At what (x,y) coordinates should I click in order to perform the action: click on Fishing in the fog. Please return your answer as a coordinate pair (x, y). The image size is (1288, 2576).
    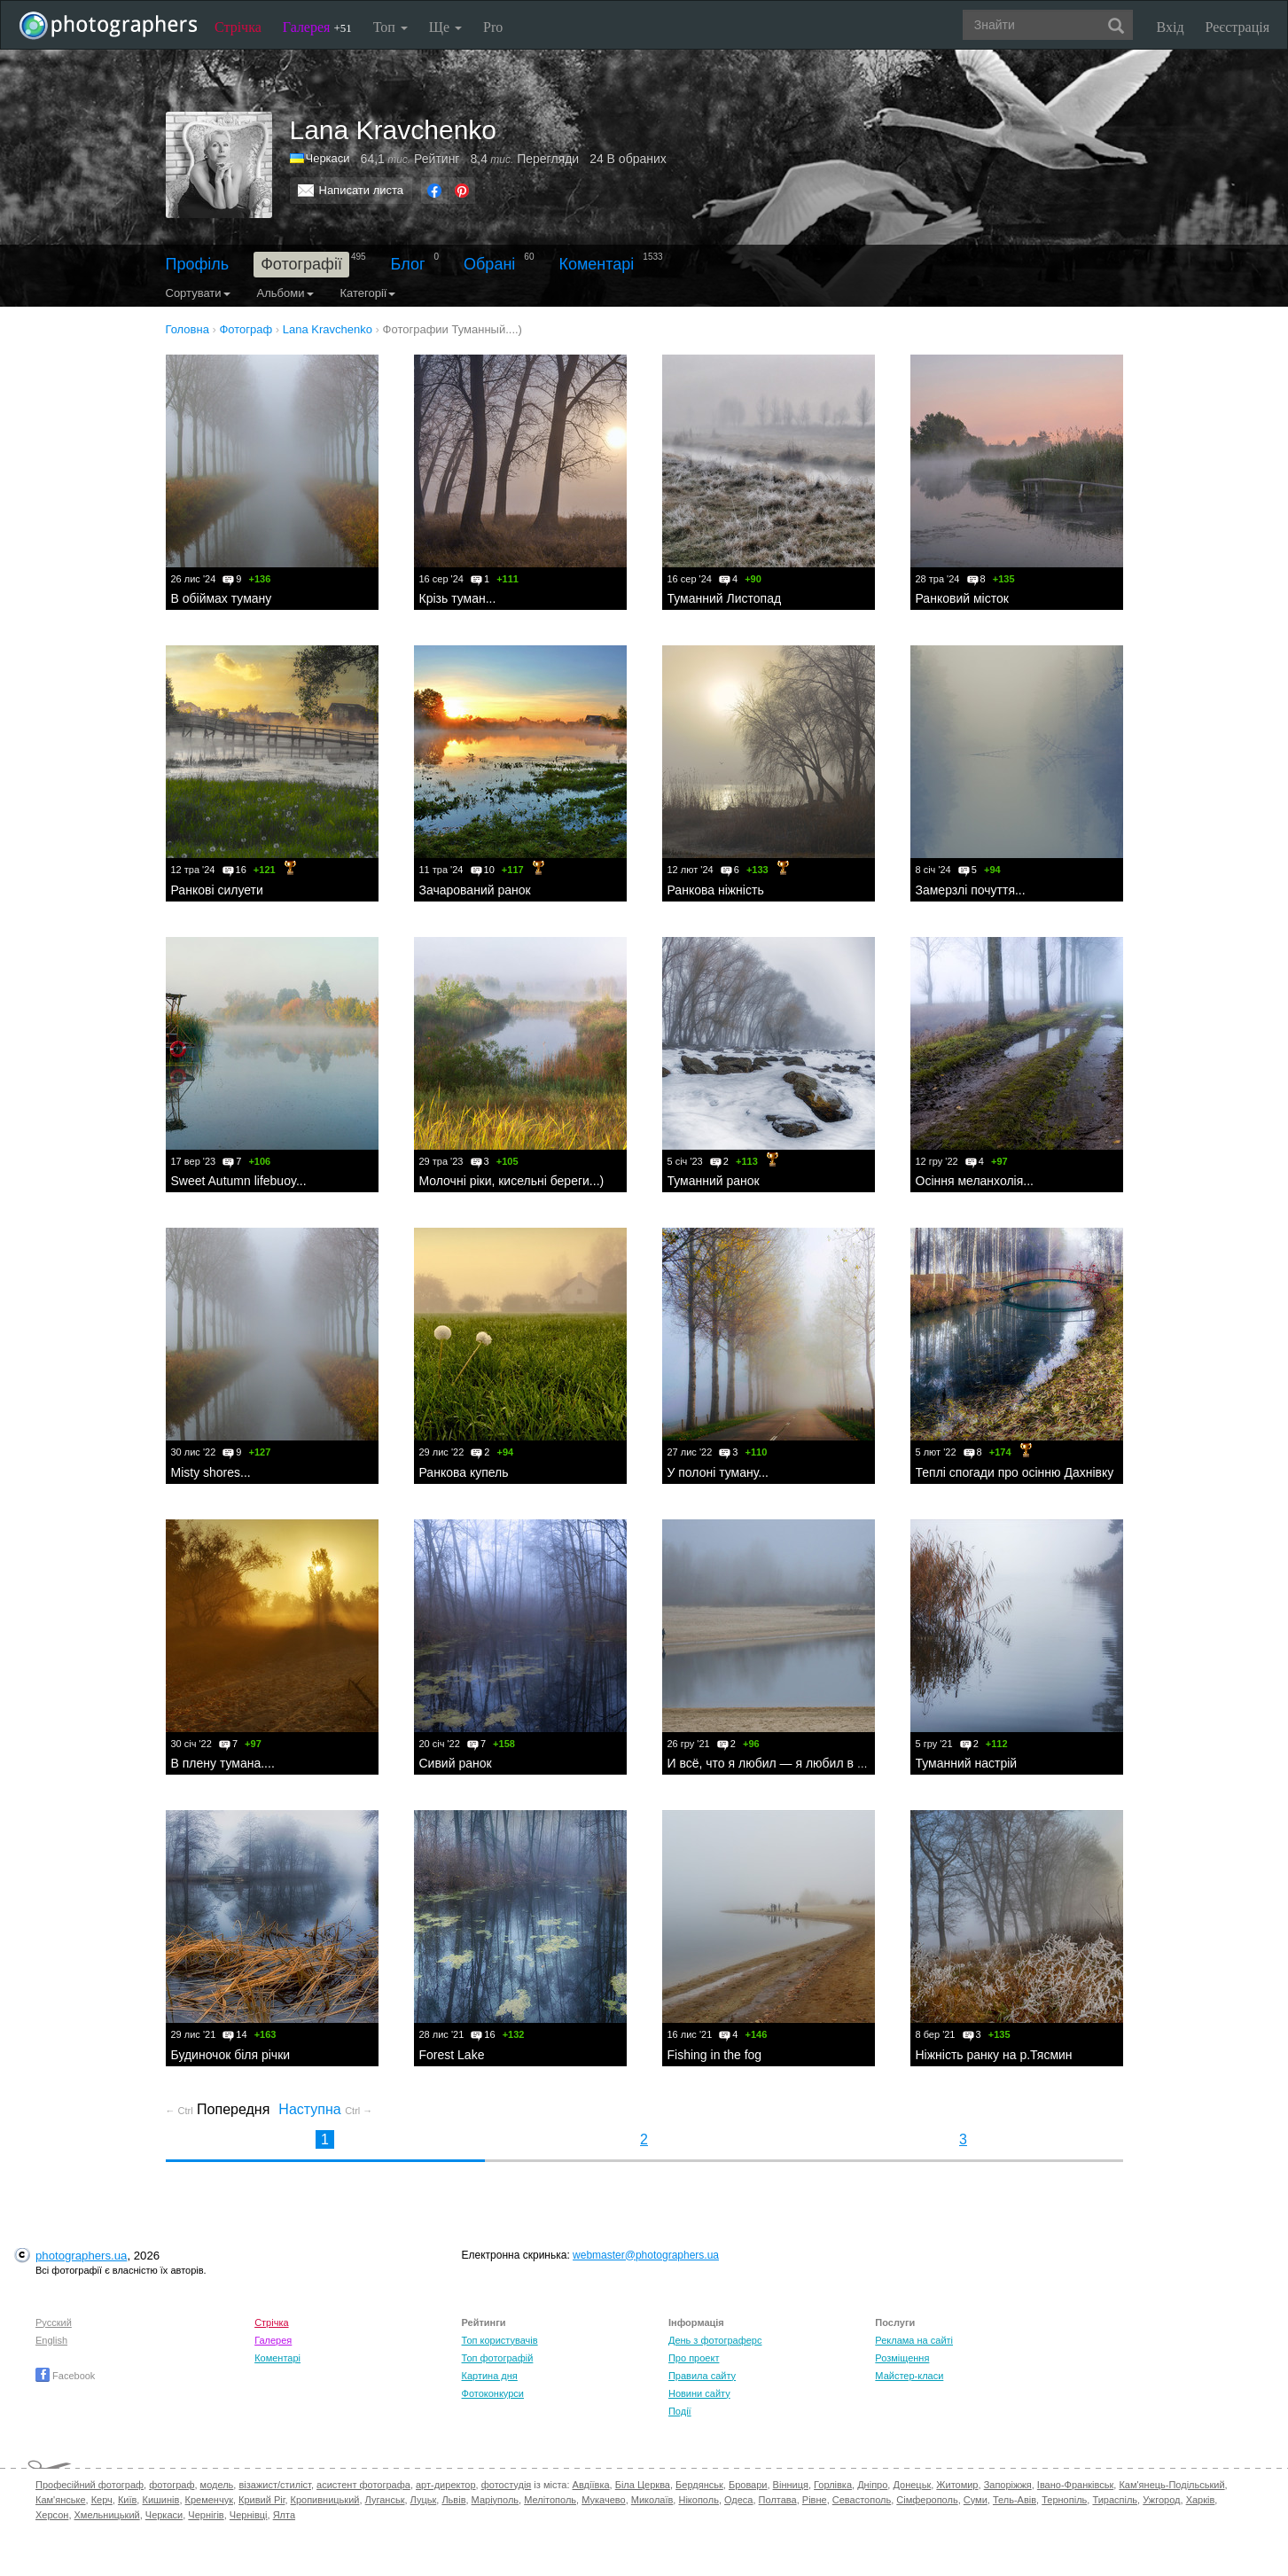
    Looking at the image, I should click on (714, 2055).